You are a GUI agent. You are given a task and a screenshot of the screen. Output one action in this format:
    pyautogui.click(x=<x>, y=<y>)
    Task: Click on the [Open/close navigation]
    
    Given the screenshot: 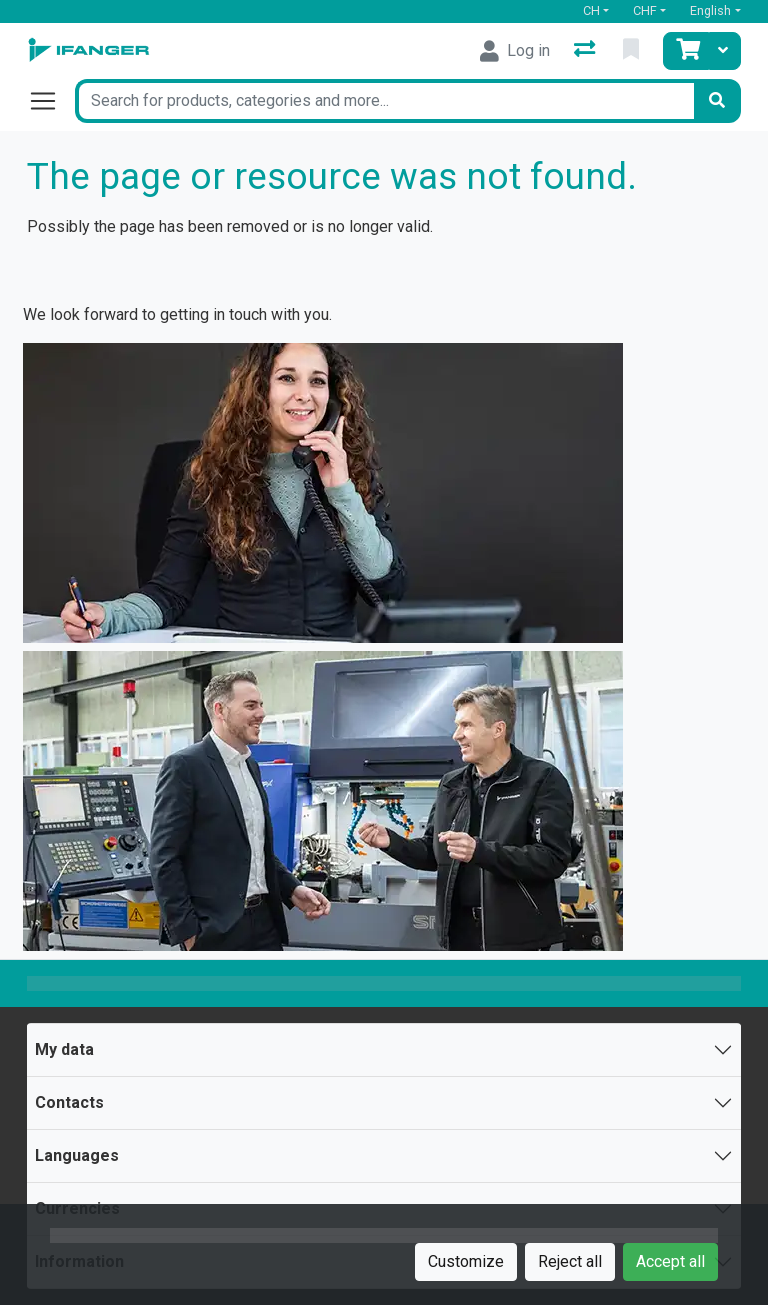 What is the action you would take?
    pyautogui.click(x=51, y=101)
    